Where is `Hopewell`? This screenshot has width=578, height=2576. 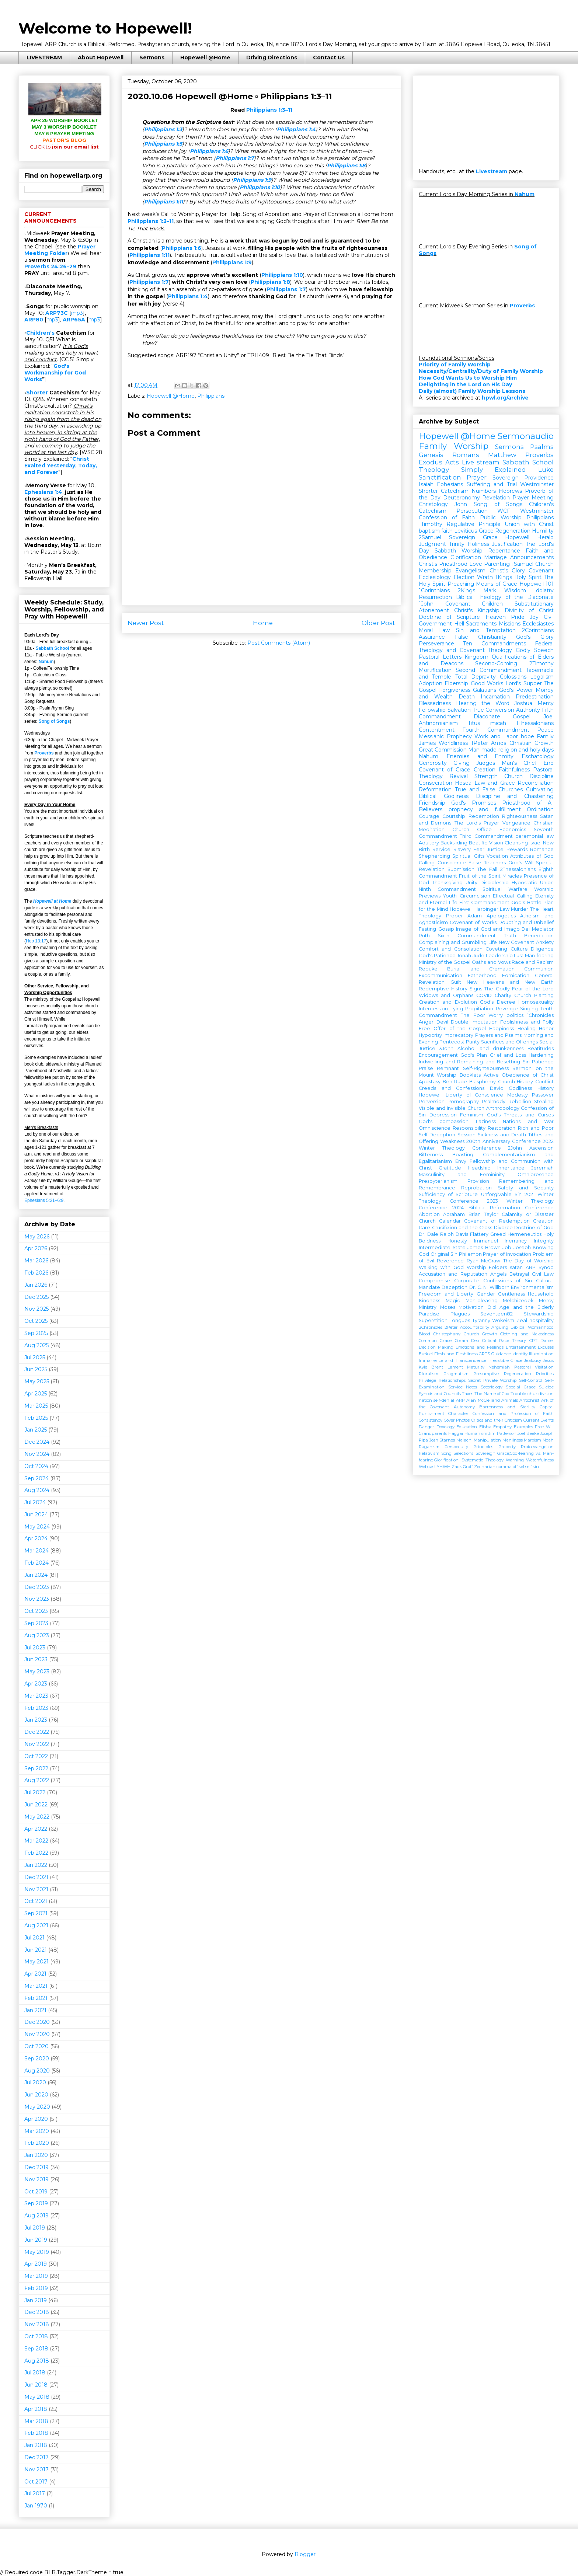
Hopewell is located at coordinates (430, 1095).